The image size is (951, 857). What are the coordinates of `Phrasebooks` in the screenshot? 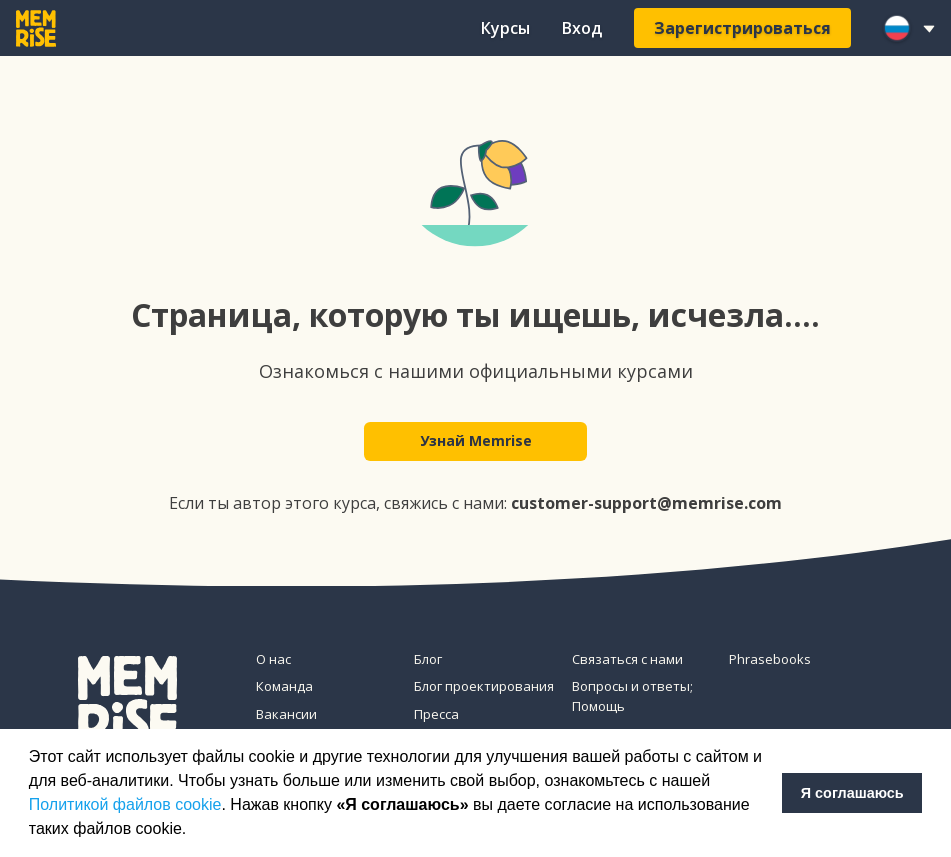 It's located at (770, 659).